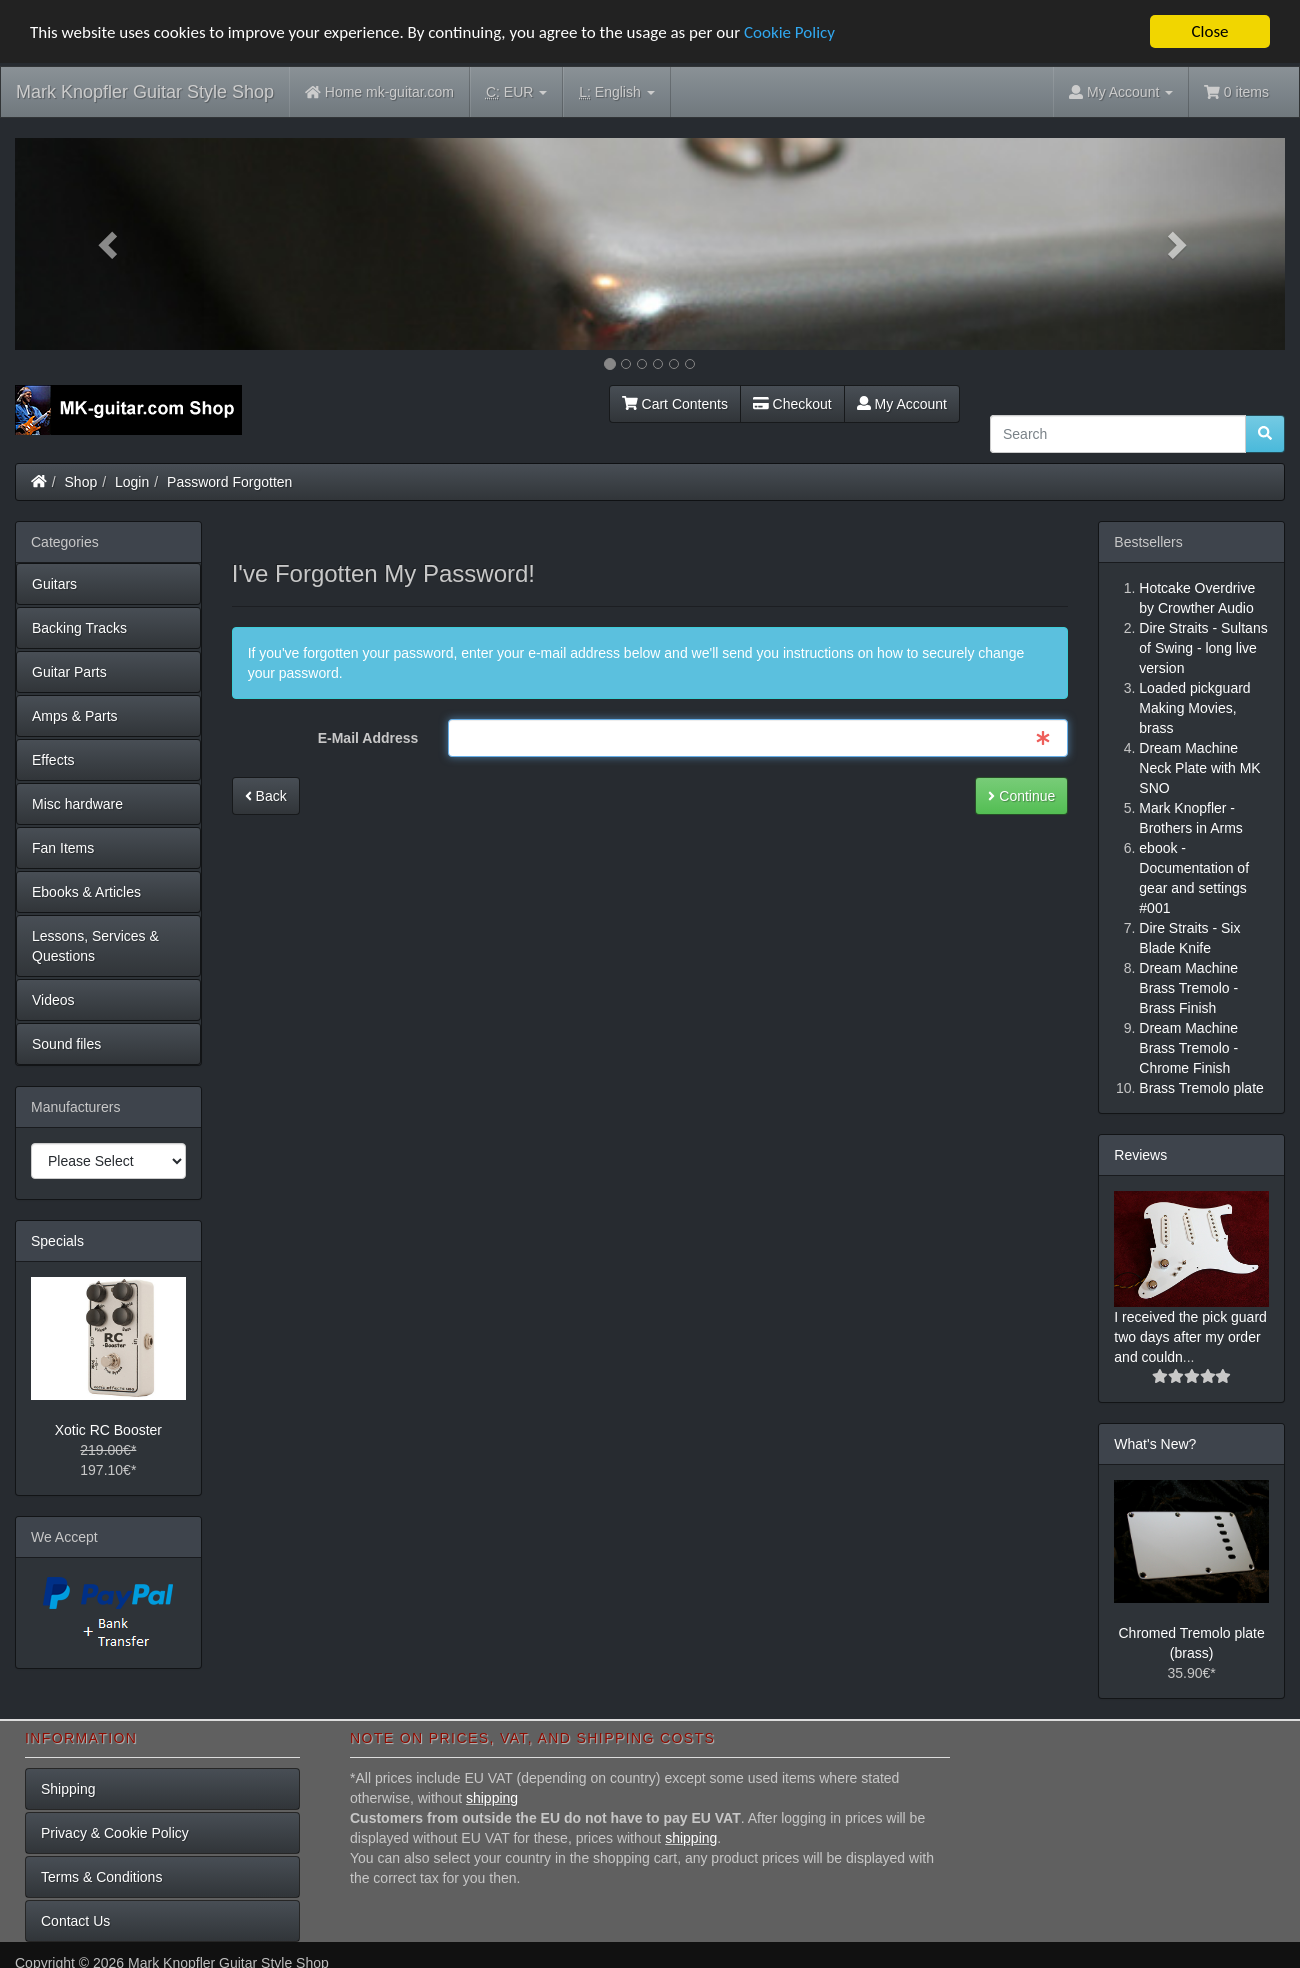 Image resolution: width=1300 pixels, height=1968 pixels. I want to click on Lessons, Services & Questions, so click(95, 945).